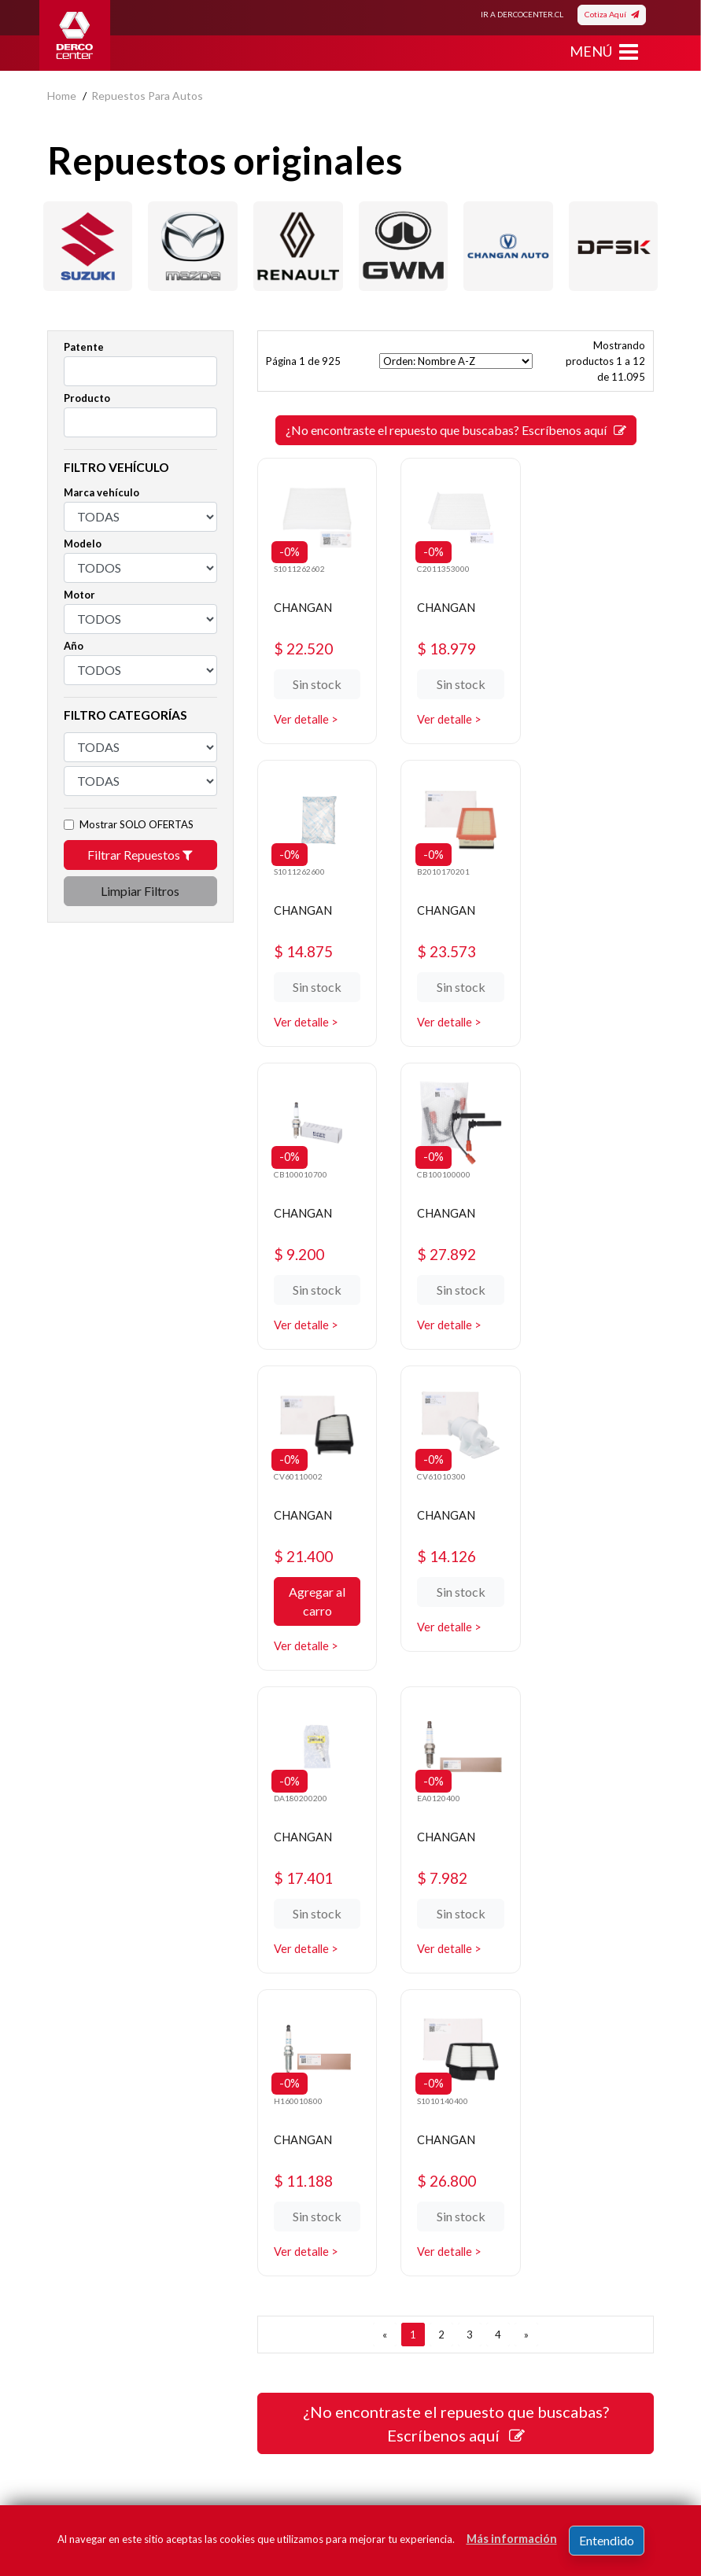 The height and width of the screenshot is (2576, 701). Describe the element at coordinates (300, 864) in the screenshot. I see `B2010170201` at that location.